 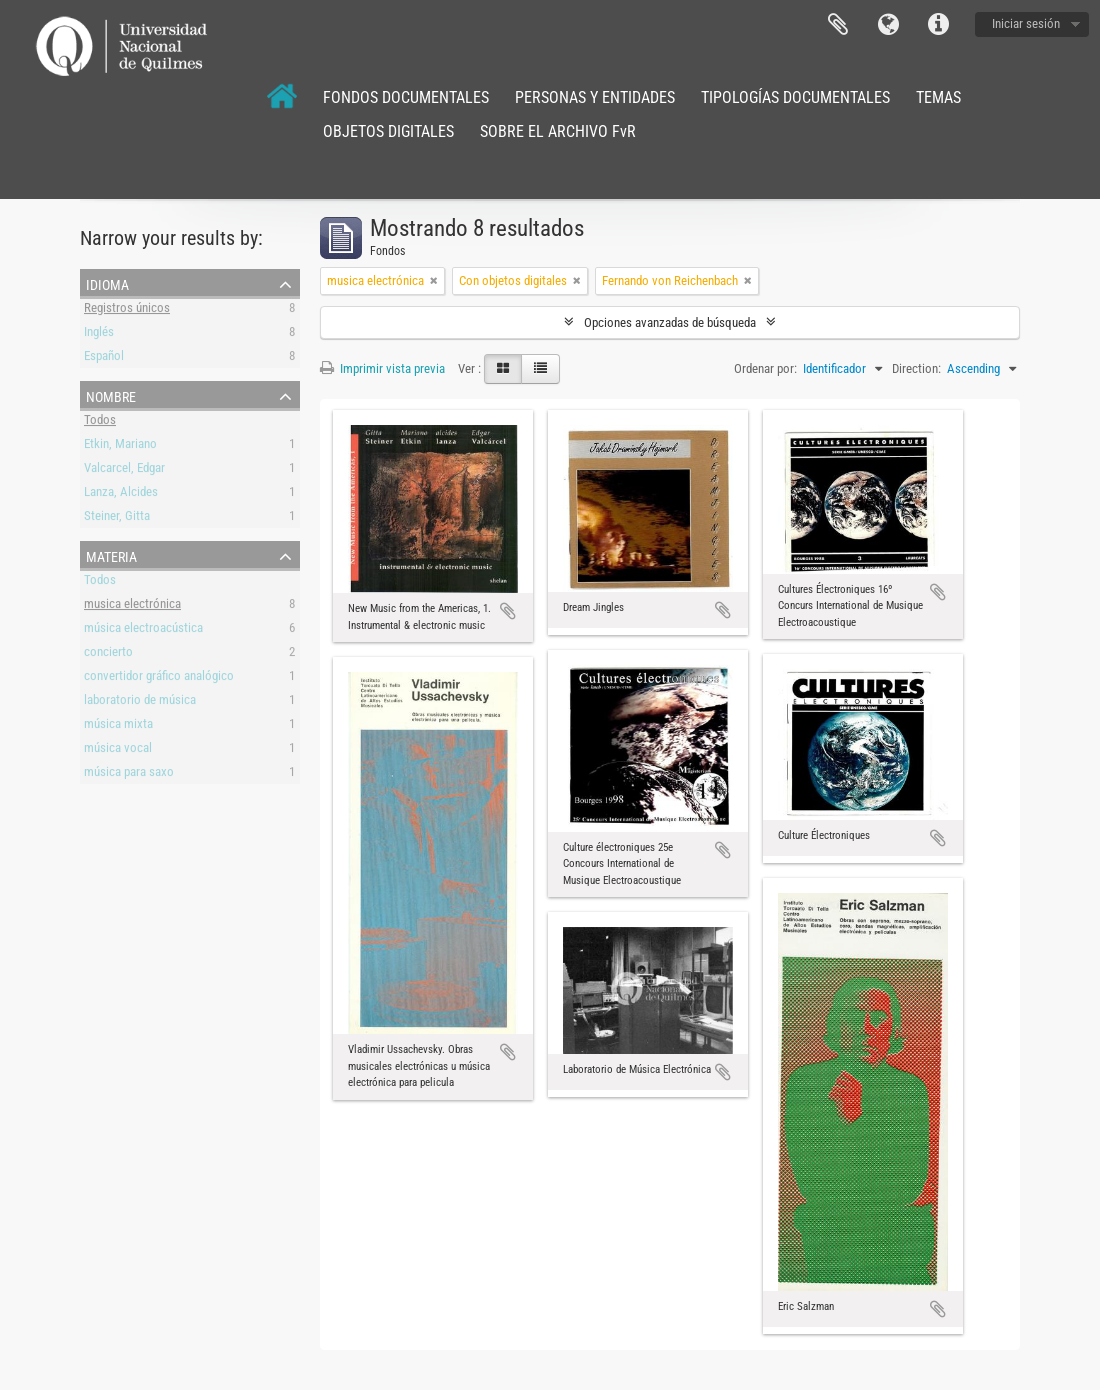 What do you see at coordinates (595, 97) in the screenshot?
I see `PERSONAS Y ENTIDADES` at bounding box center [595, 97].